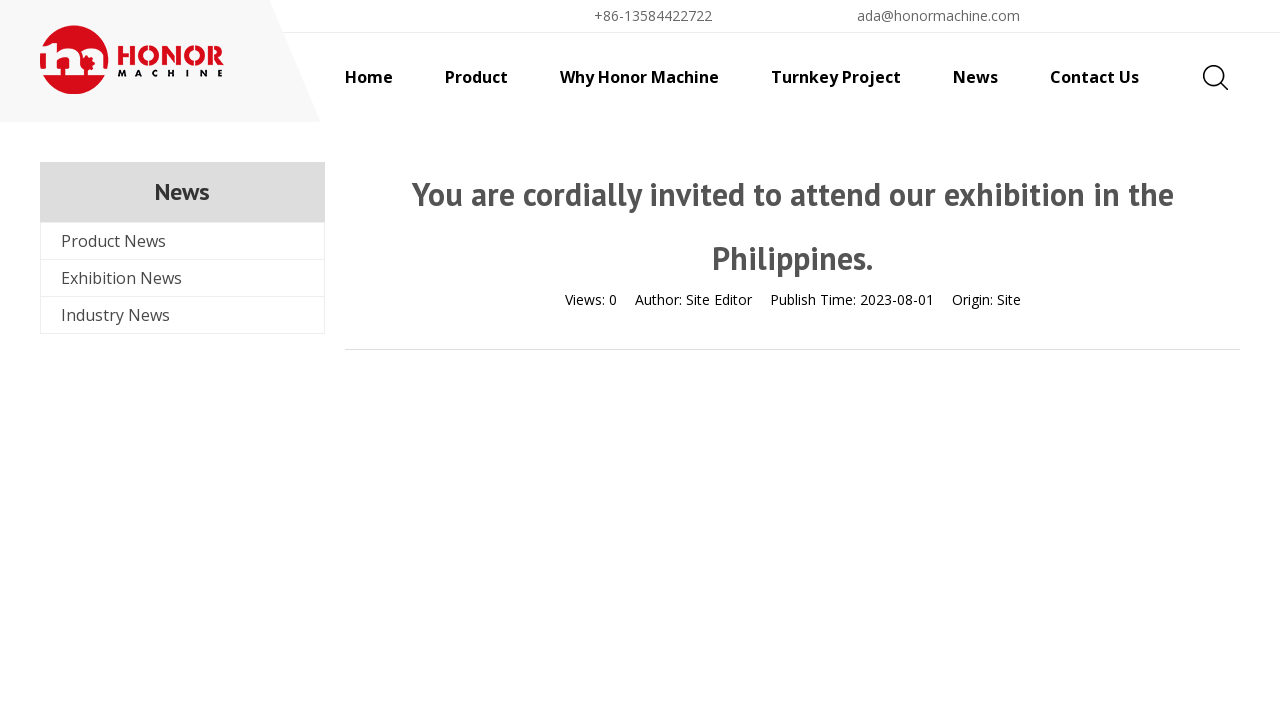 The width and height of the screenshot is (1280, 720). Describe the element at coordinates (1160, 15) in the screenshot. I see `Find By Liquid` at that location.